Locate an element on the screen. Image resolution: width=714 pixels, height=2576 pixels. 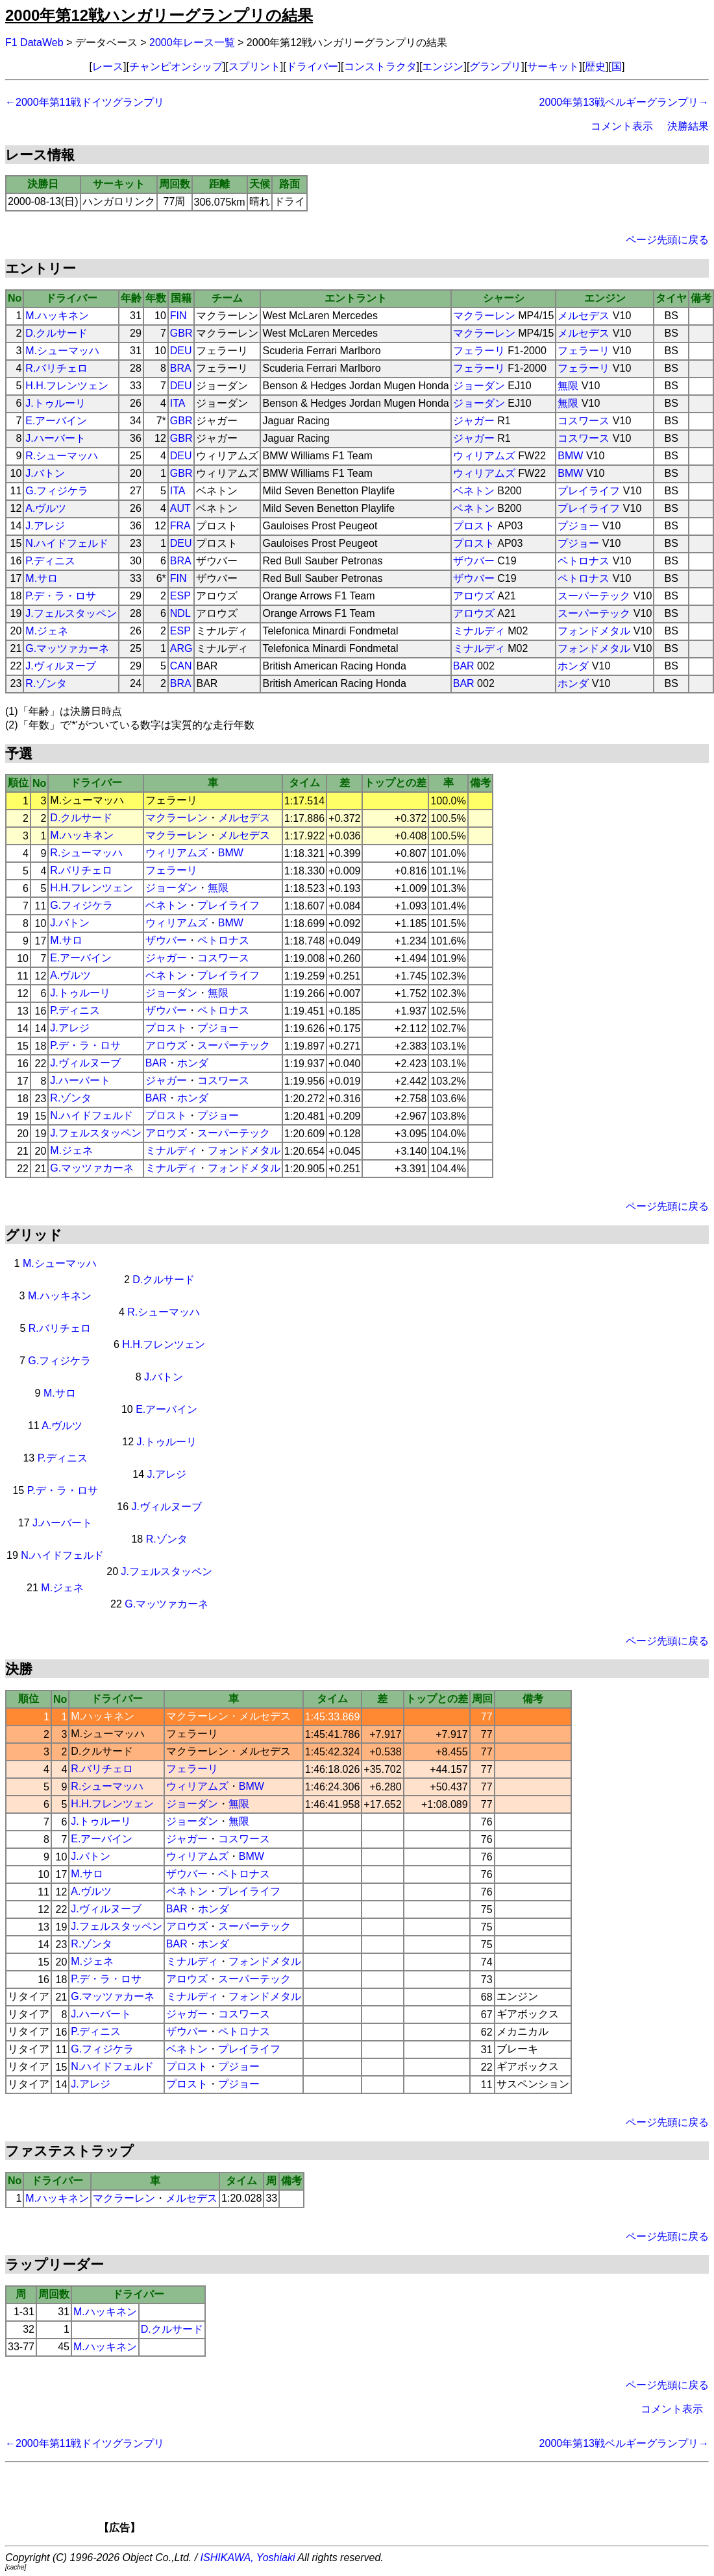
M.ジェネ is located at coordinates (46, 630).